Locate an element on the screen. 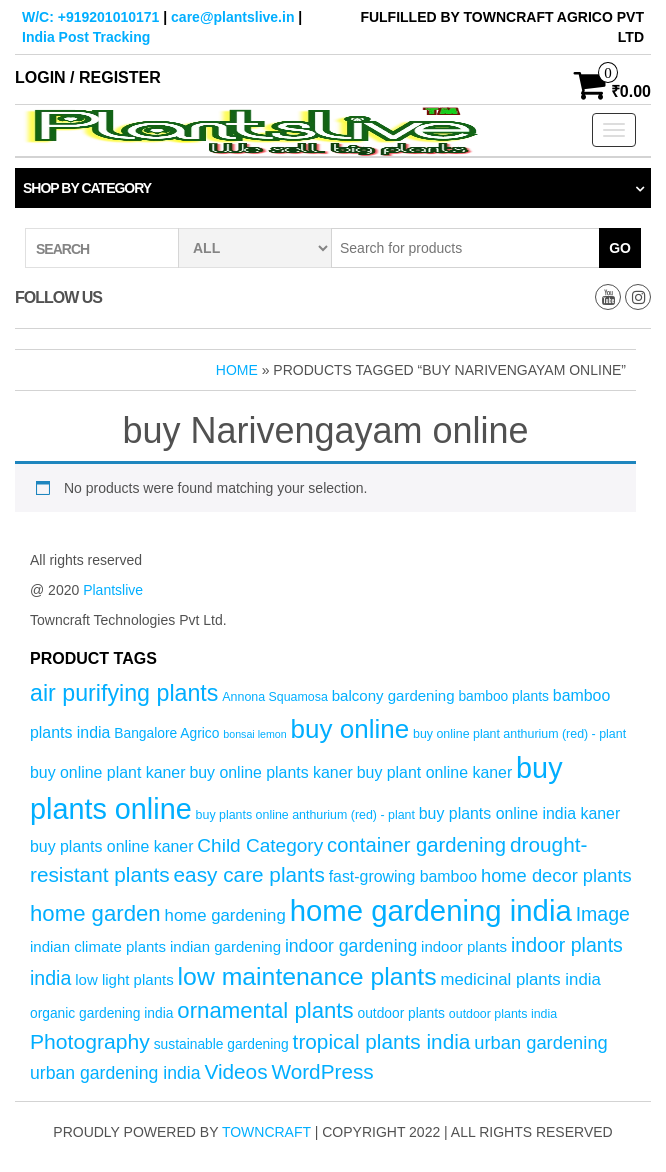 The image size is (666, 1172). bamboo plants [bamboo plants (5 products)] is located at coordinates (503, 696).